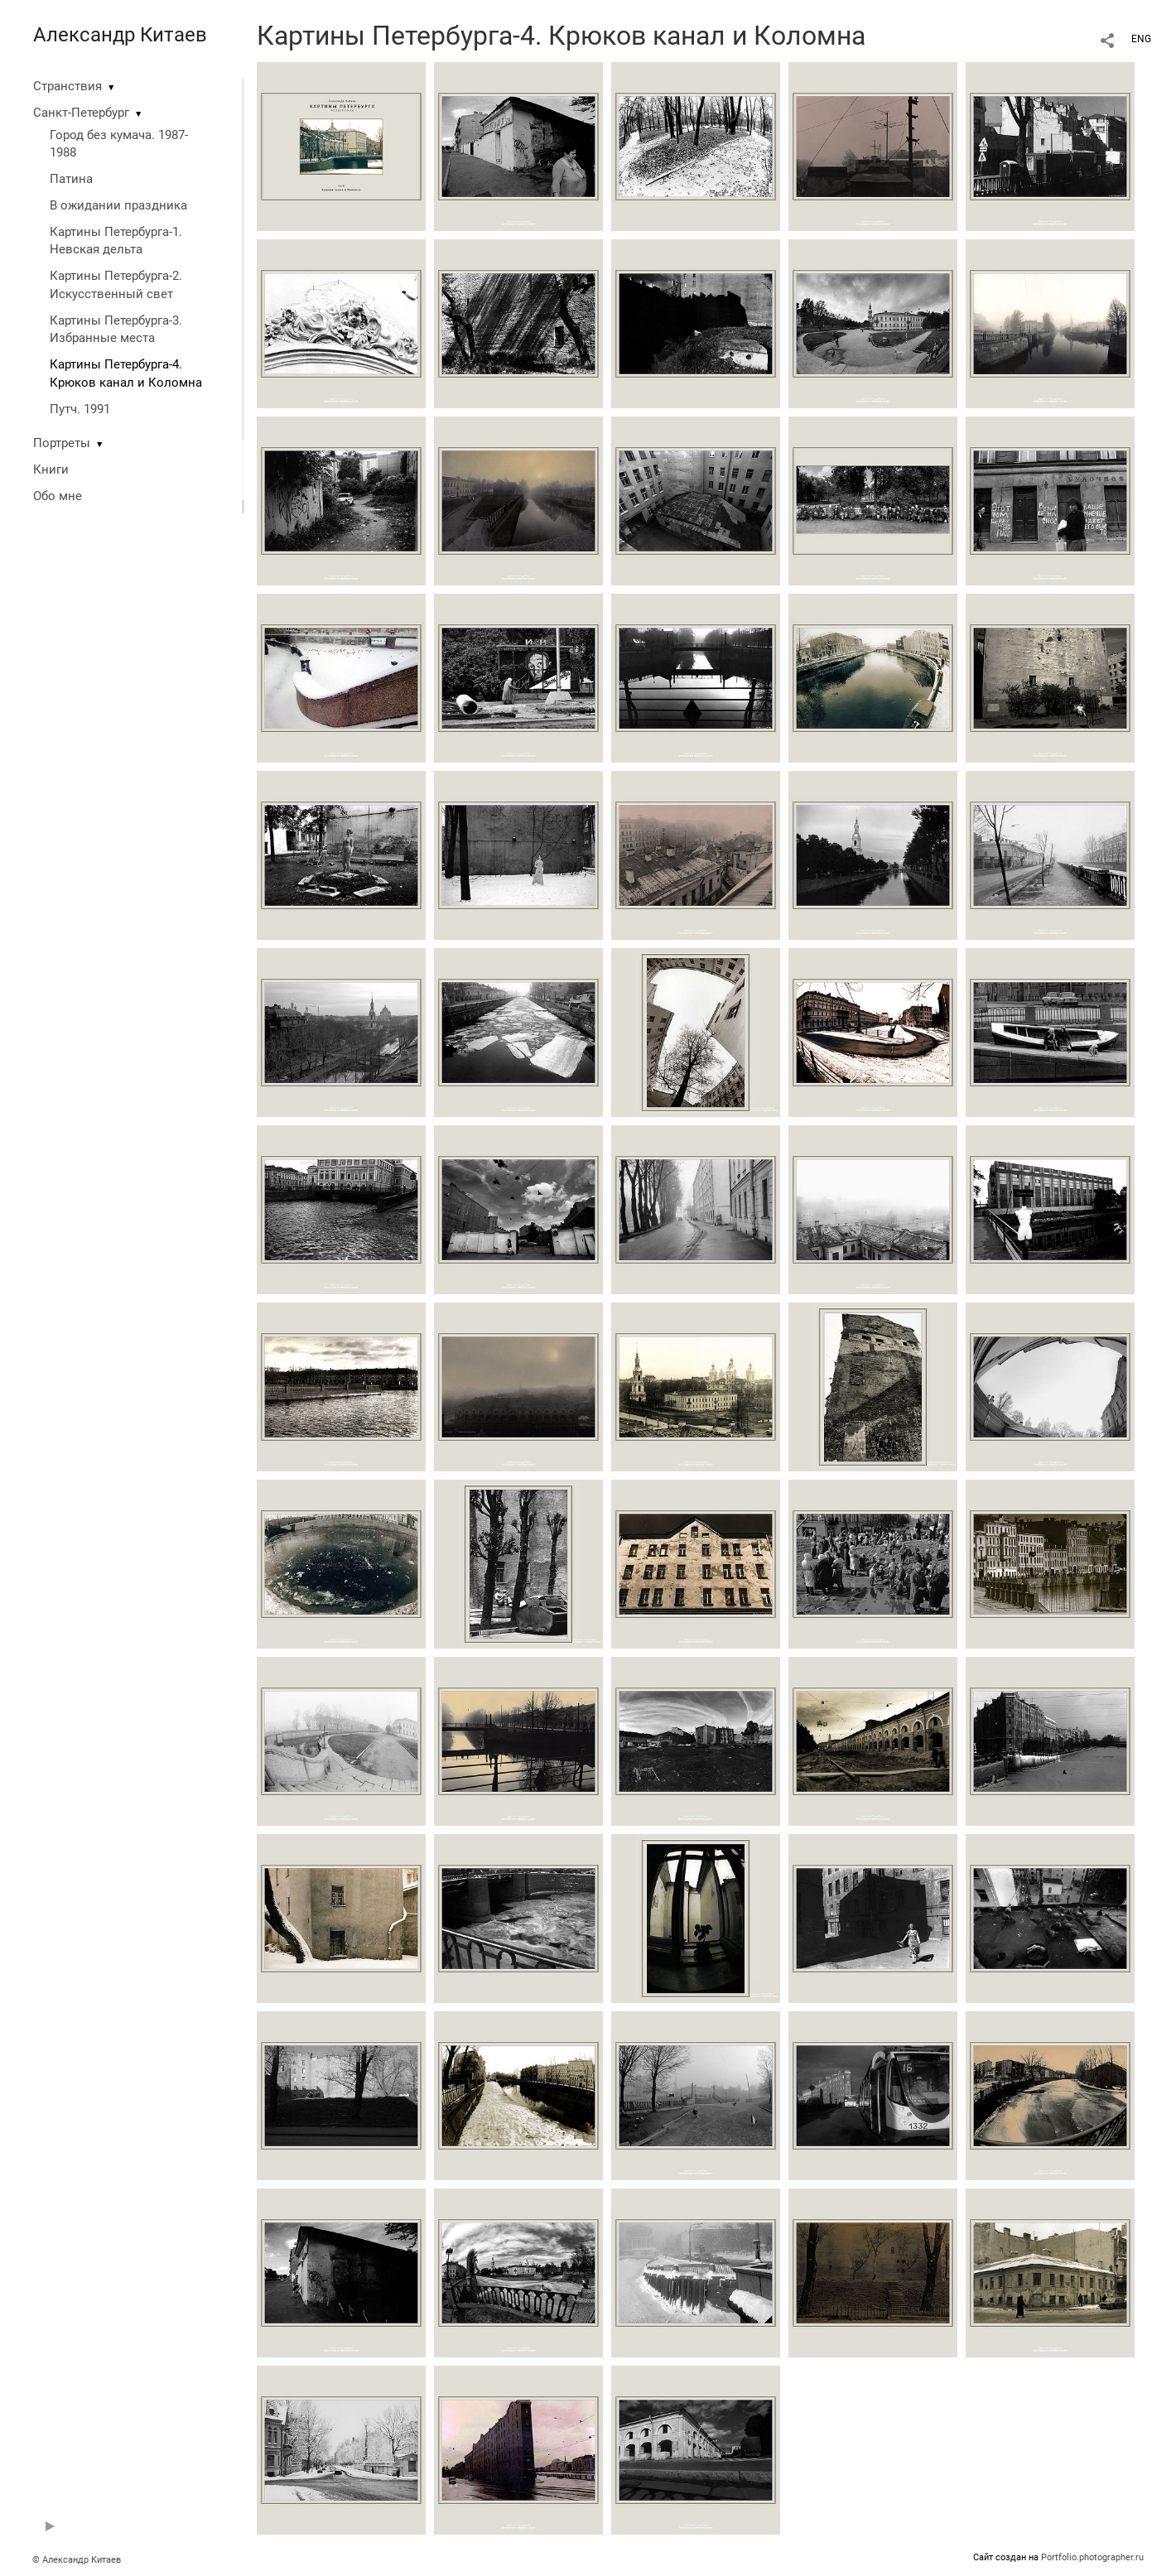  Describe the element at coordinates (80, 409) in the screenshot. I see `Путч. 1991` at that location.